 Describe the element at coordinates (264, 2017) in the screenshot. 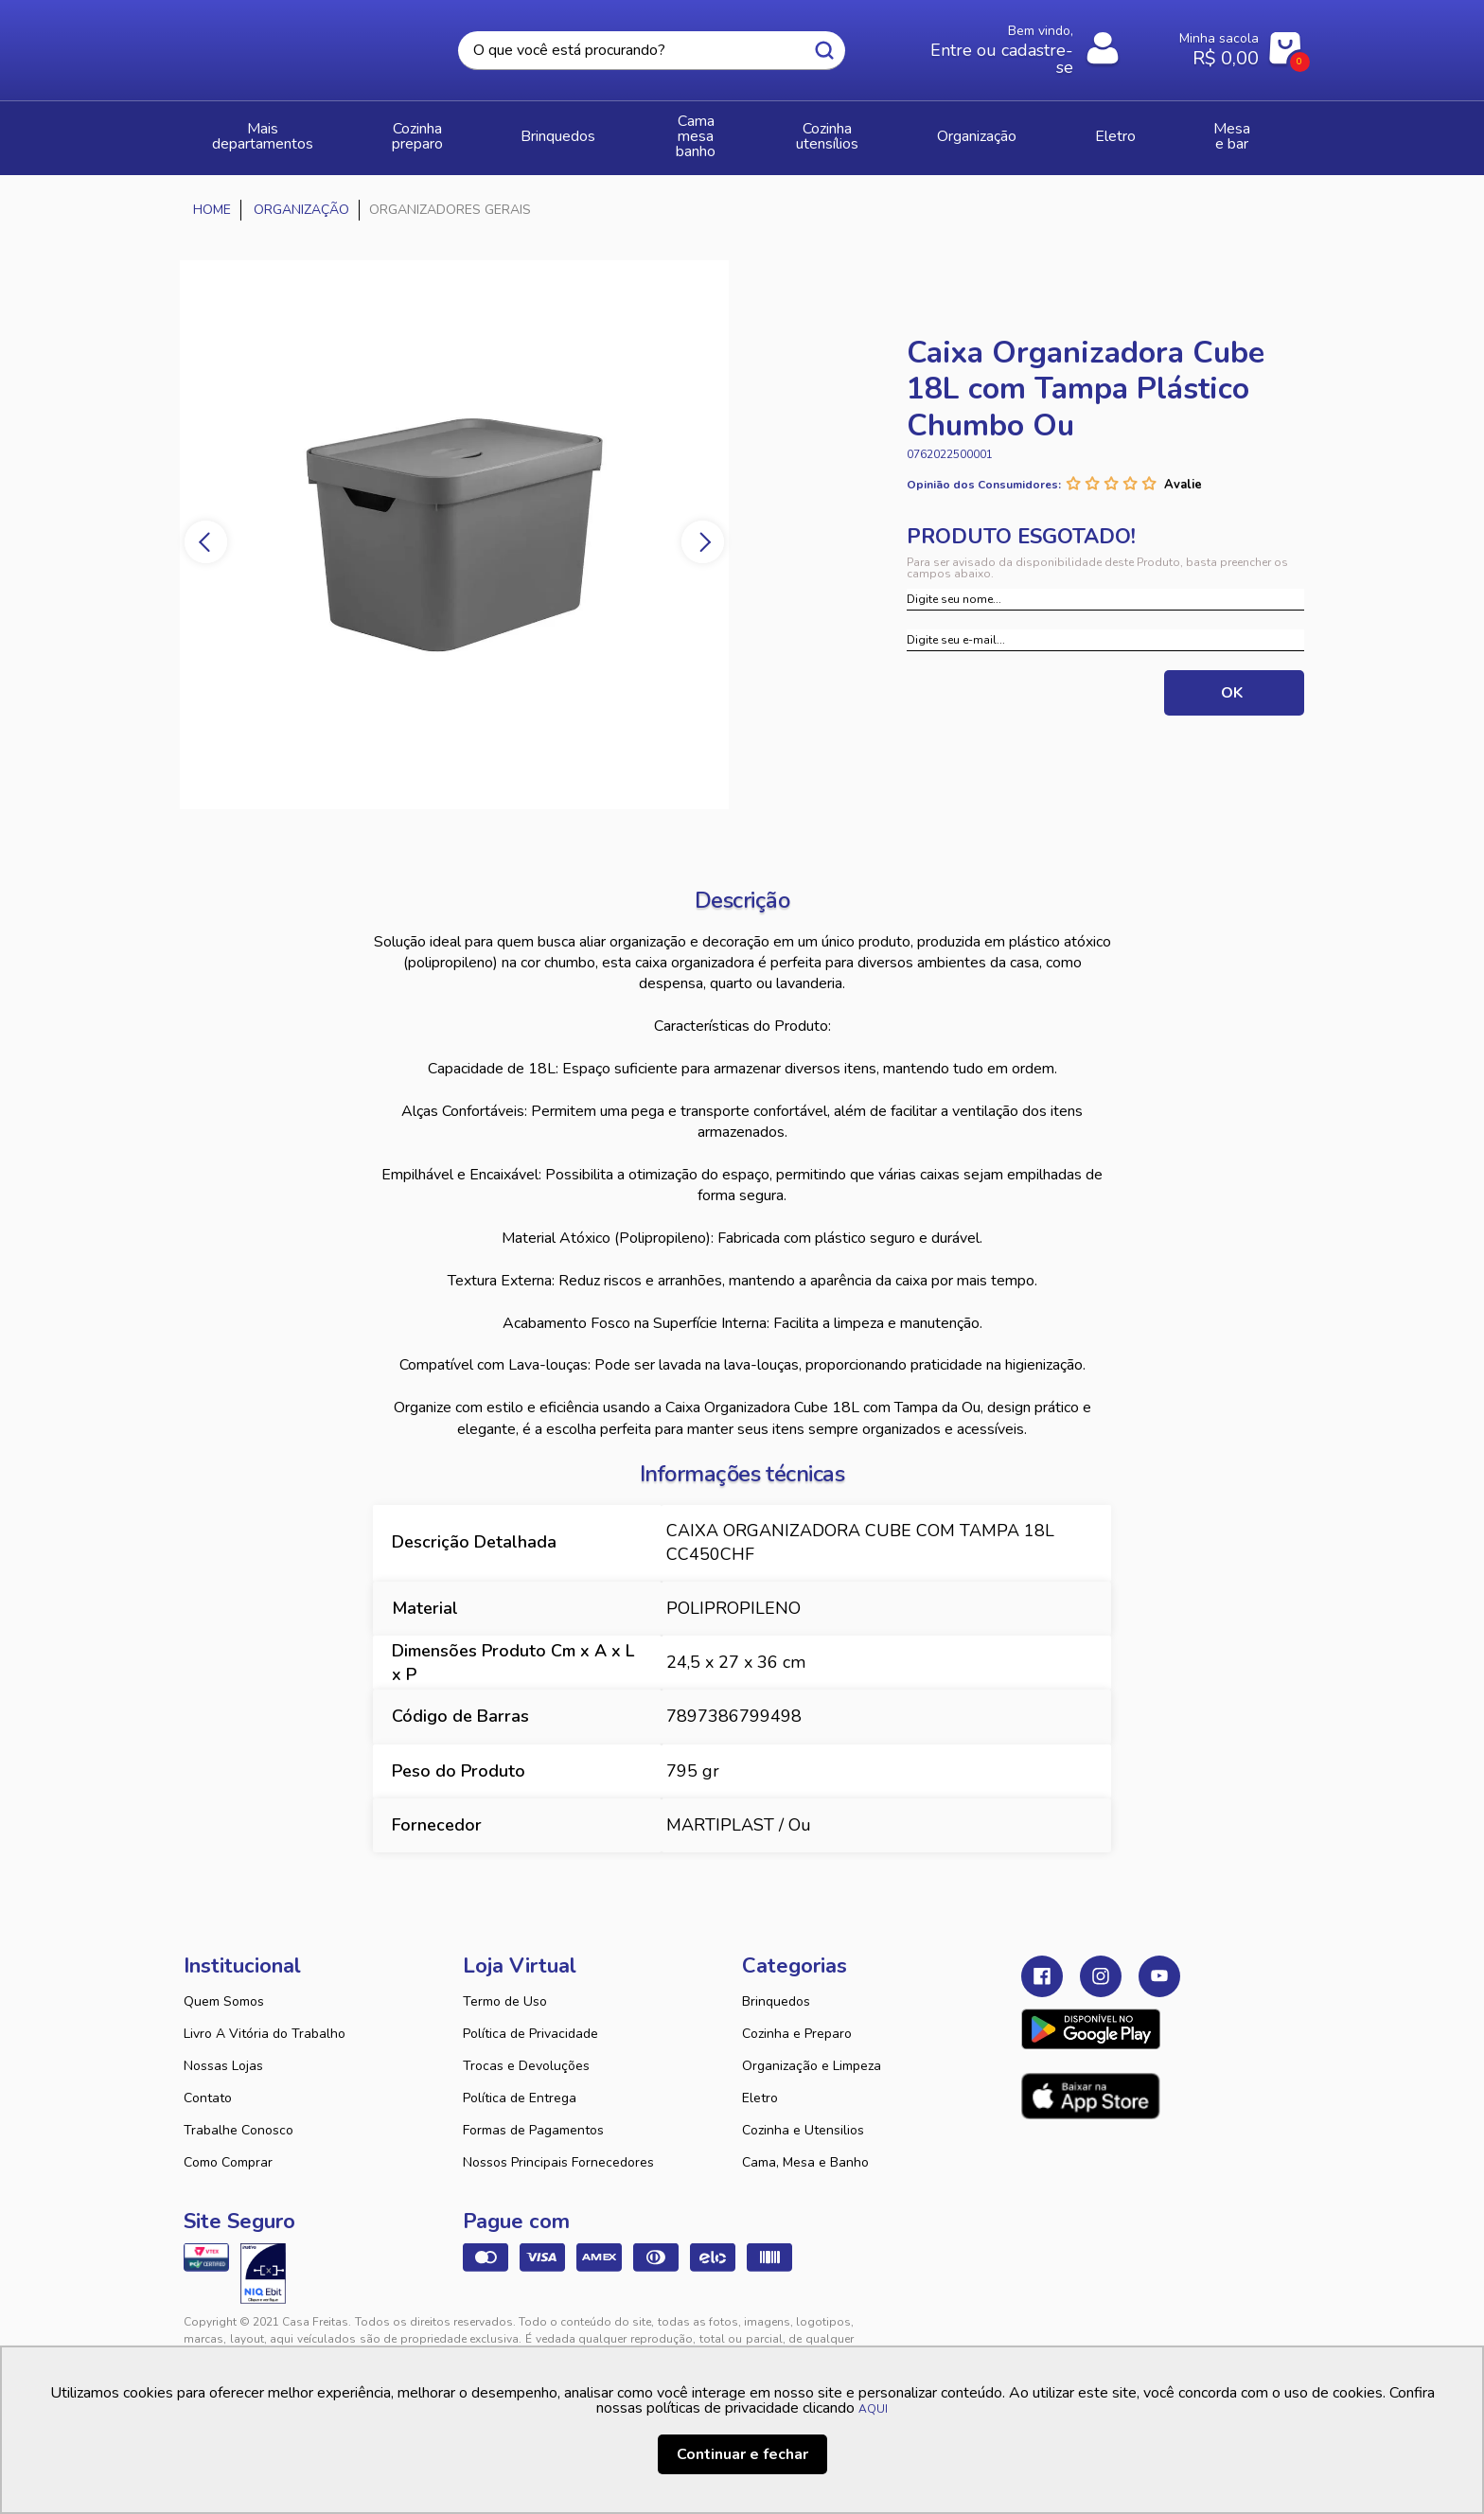

I see `Livro A Vitória do Trabalho` at that location.